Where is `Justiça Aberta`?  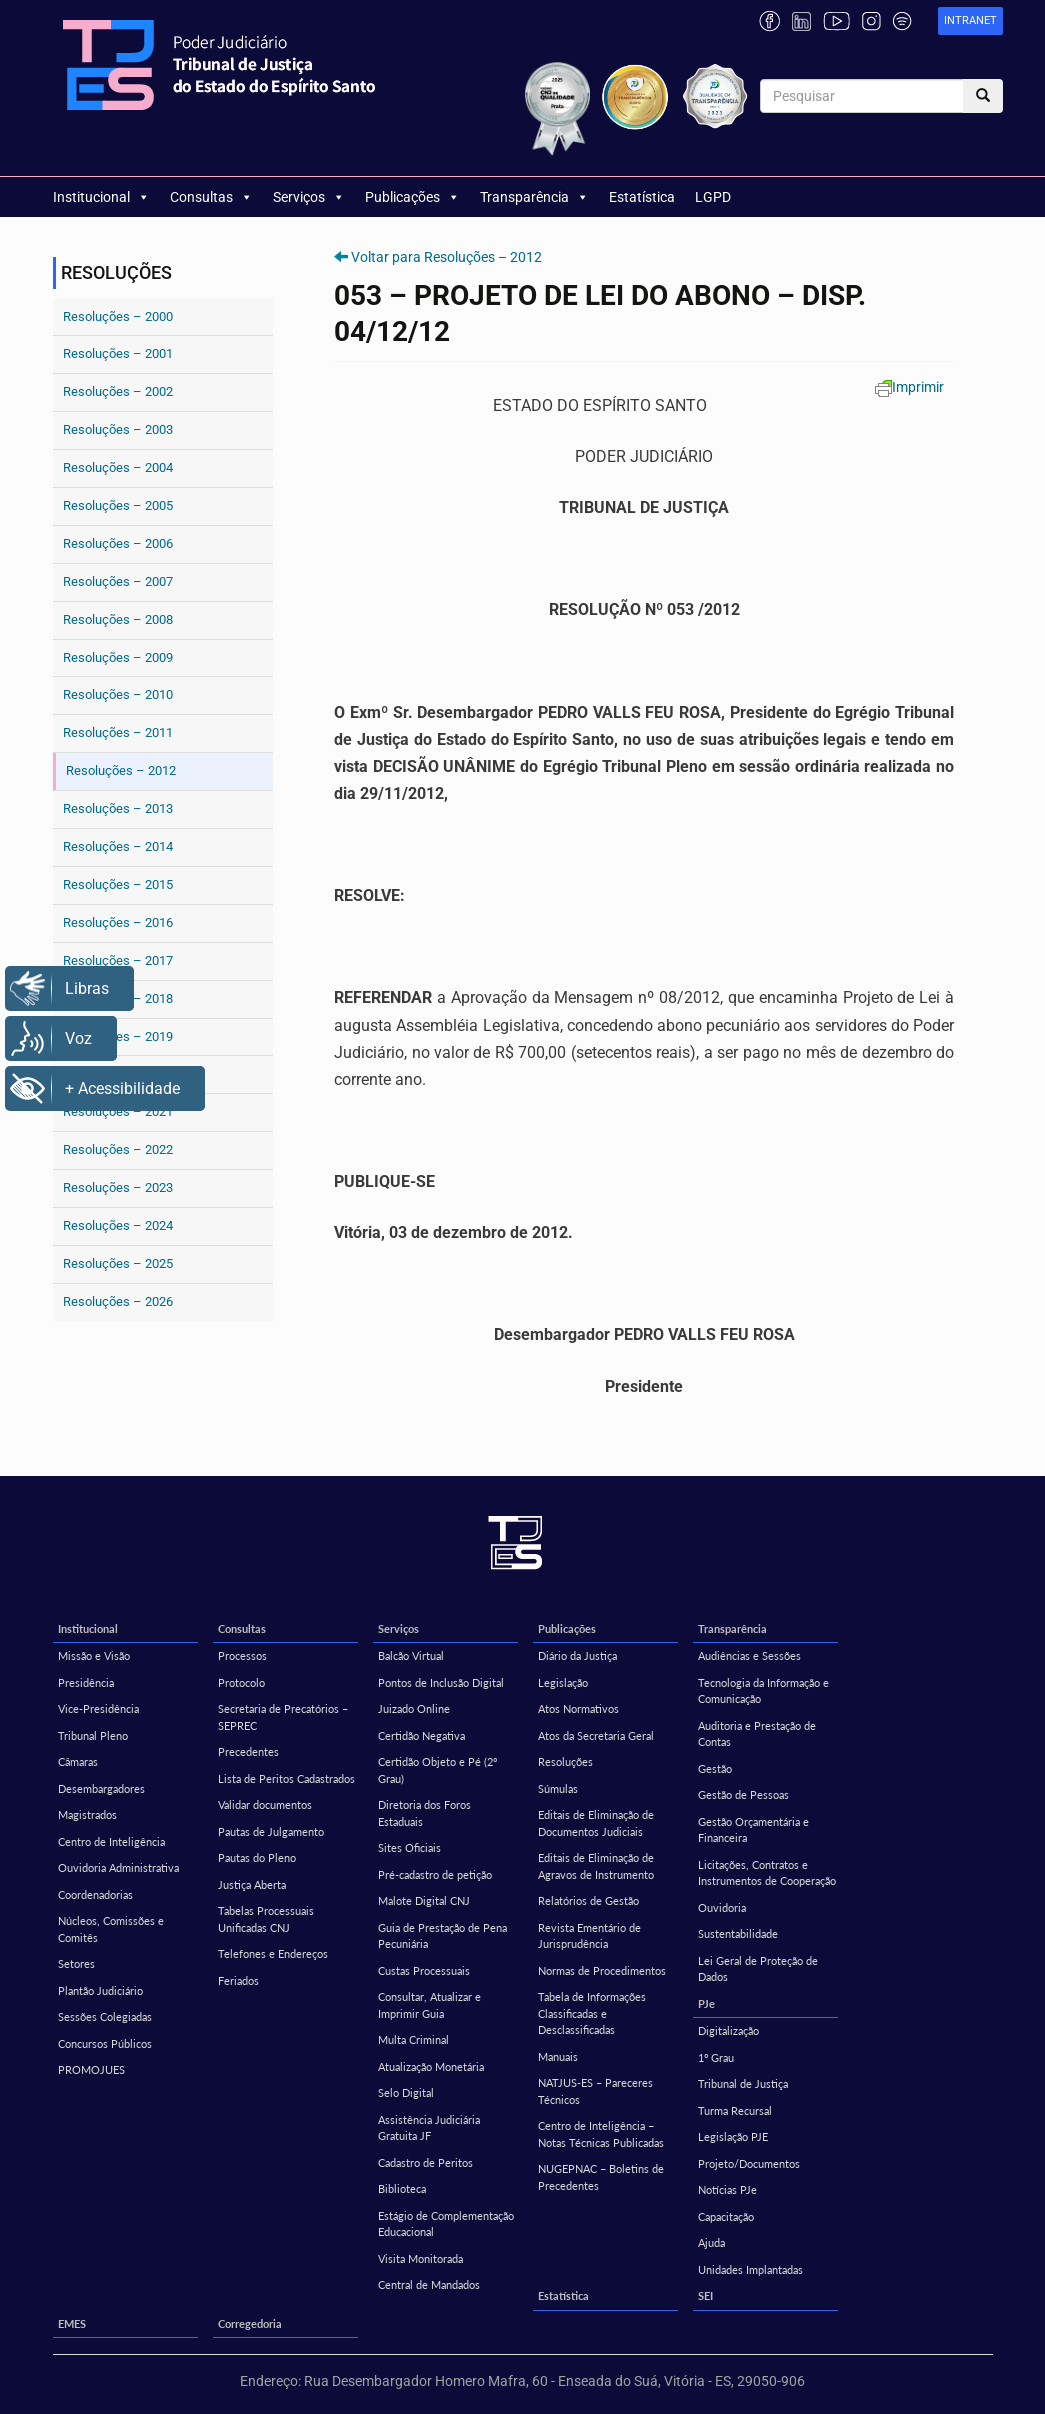
Justiça Aberta is located at coordinates (252, 1884).